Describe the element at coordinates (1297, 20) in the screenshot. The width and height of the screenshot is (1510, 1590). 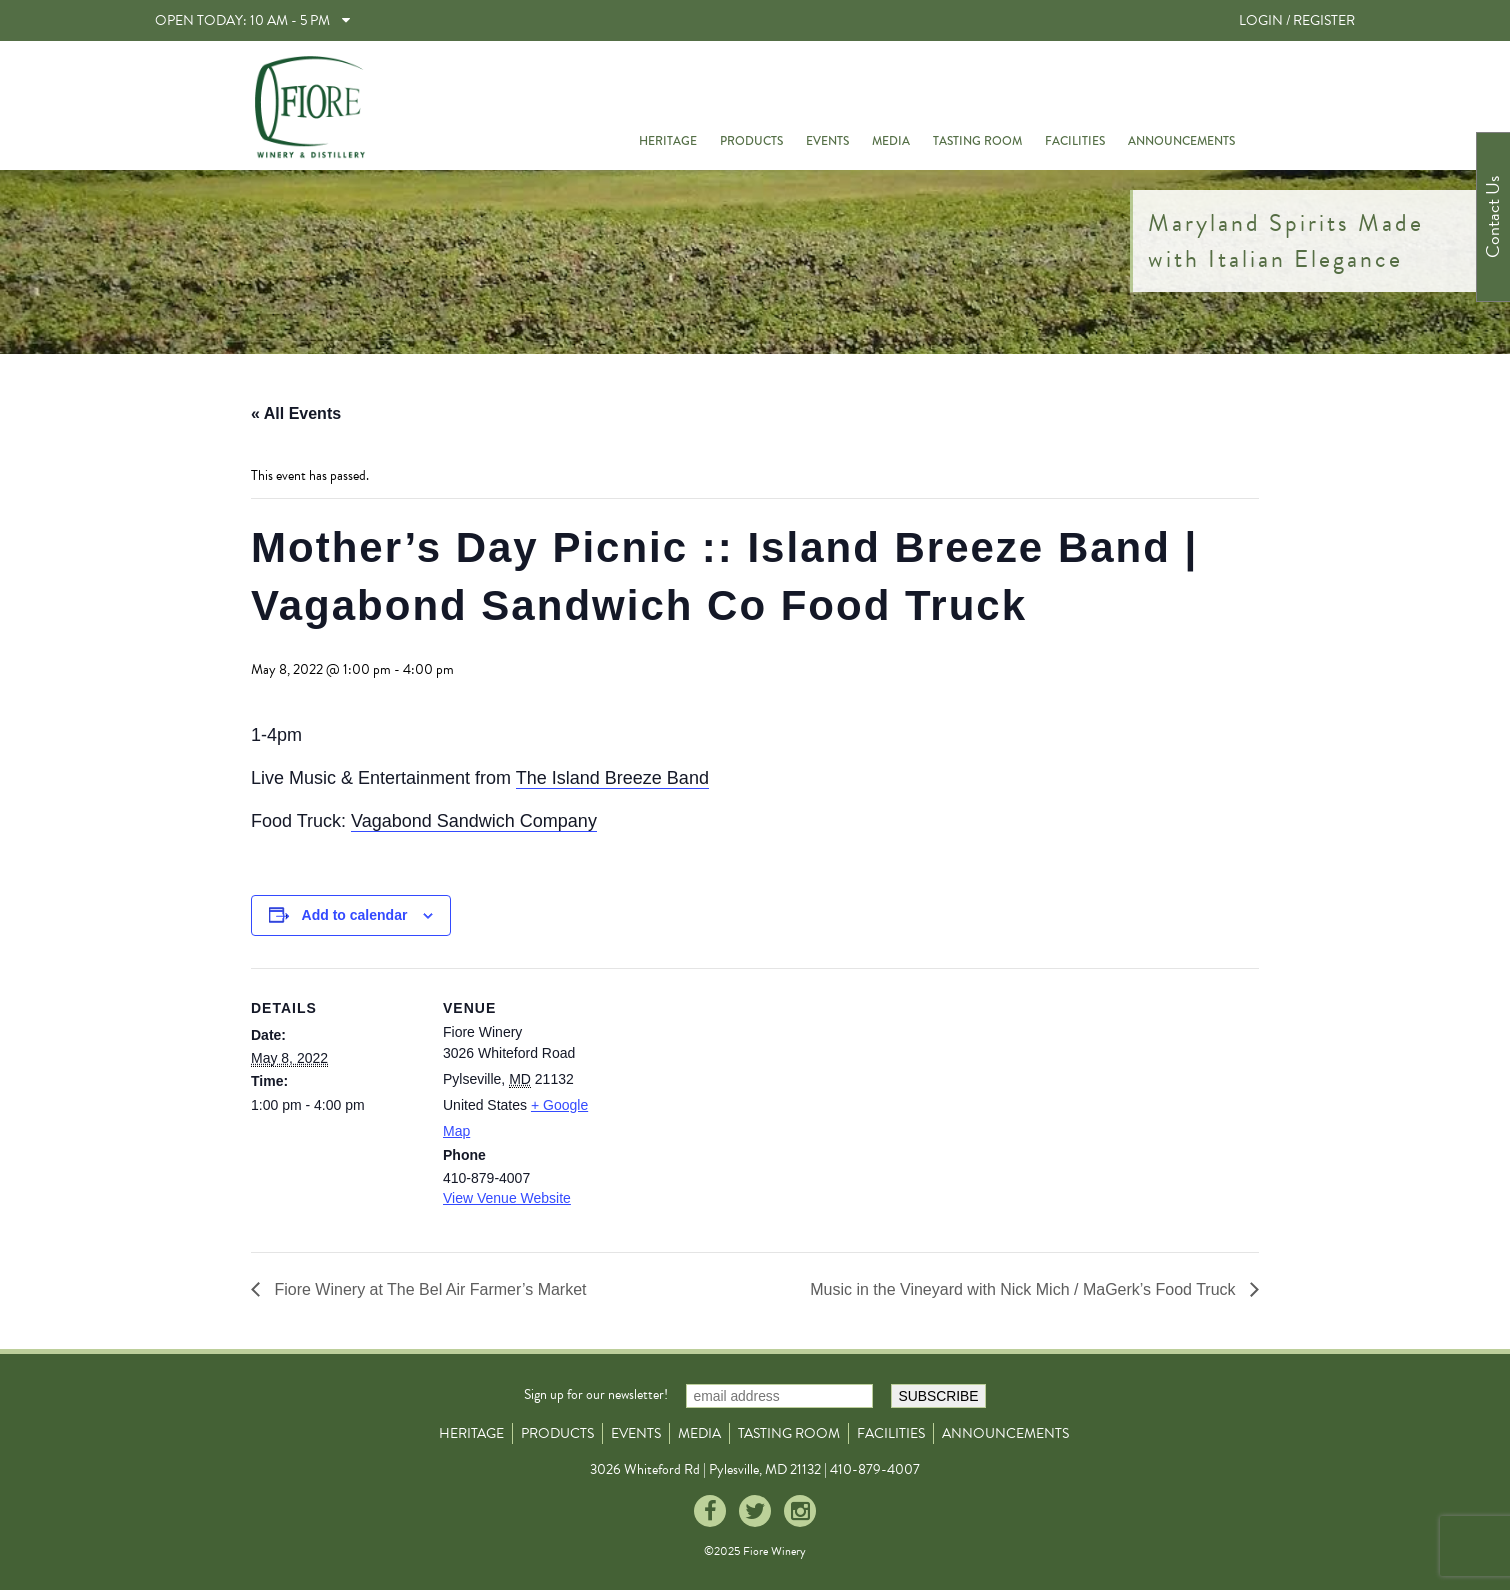
I see `LOGIN / REGISTER` at that location.